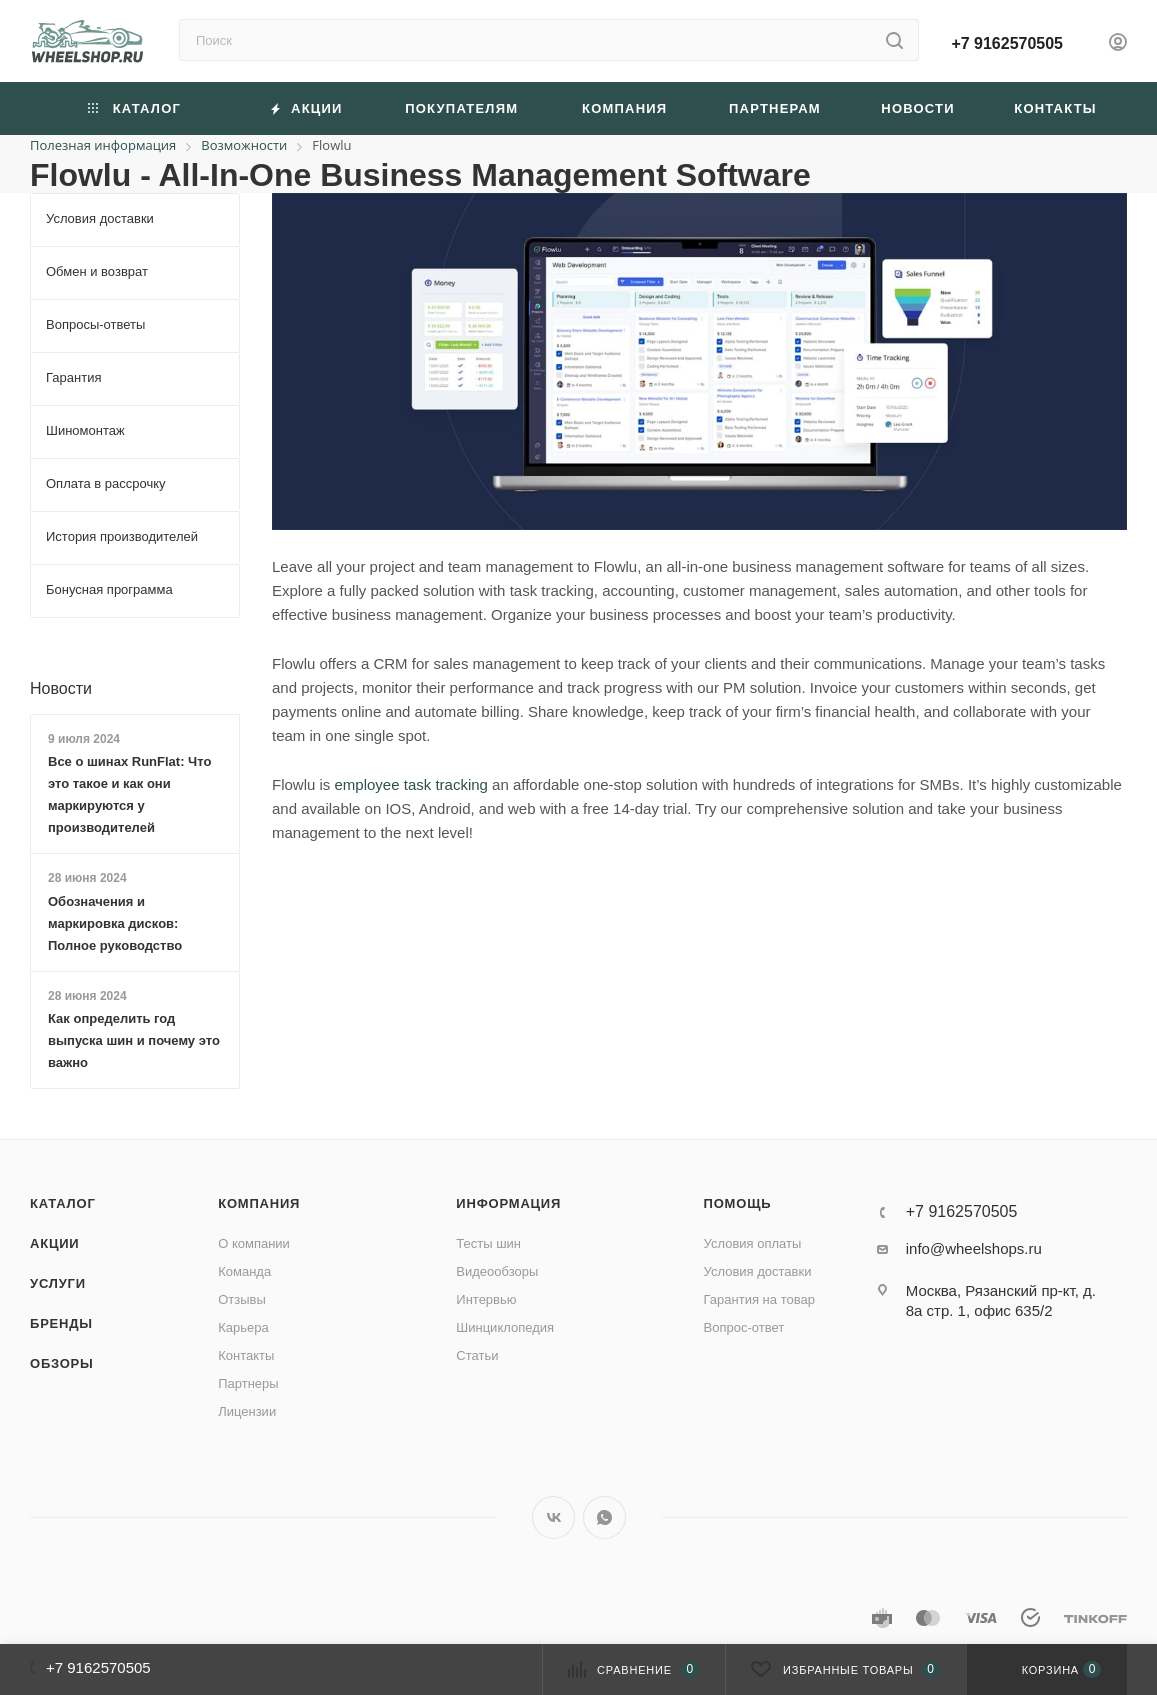  I want to click on Тесты шин, so click(488, 1243).